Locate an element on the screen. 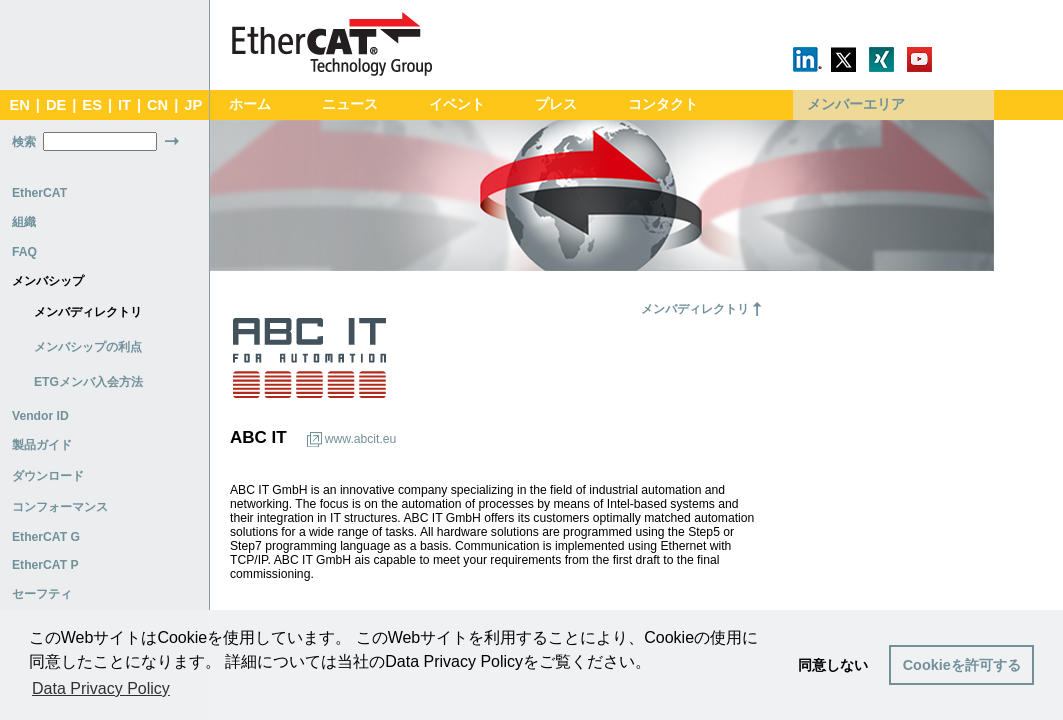 This screenshot has height=720, width=1063. 製品ガイド is located at coordinates (42, 445).